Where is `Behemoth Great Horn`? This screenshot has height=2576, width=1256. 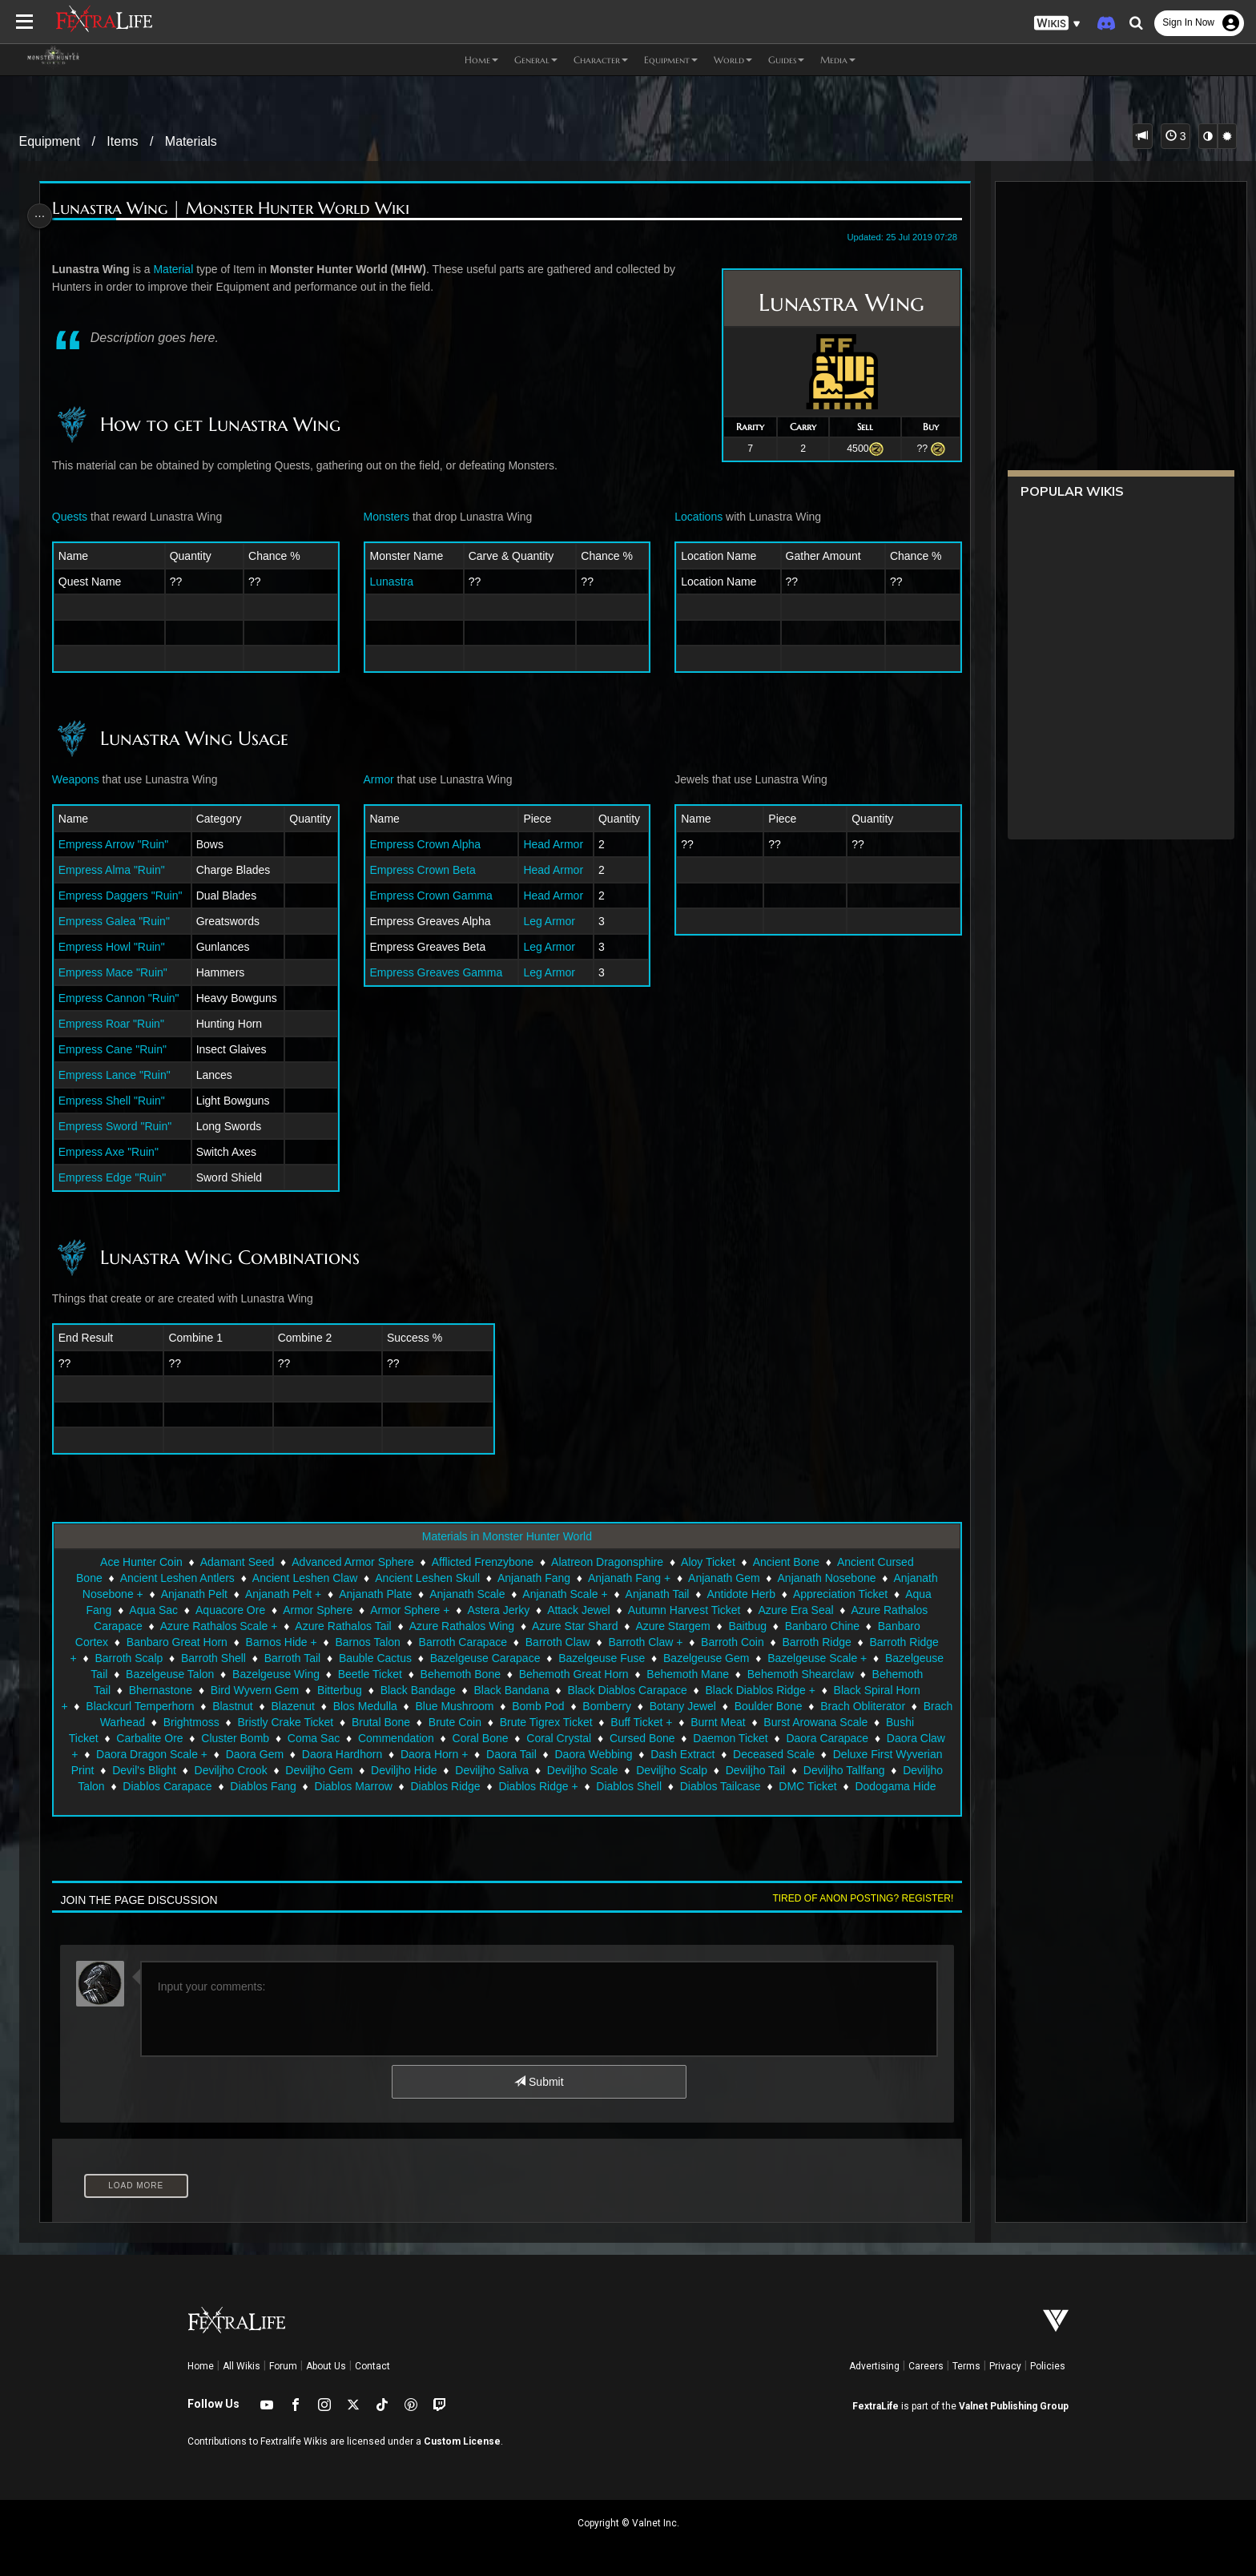 Behemoth Great Horn is located at coordinates (572, 1674).